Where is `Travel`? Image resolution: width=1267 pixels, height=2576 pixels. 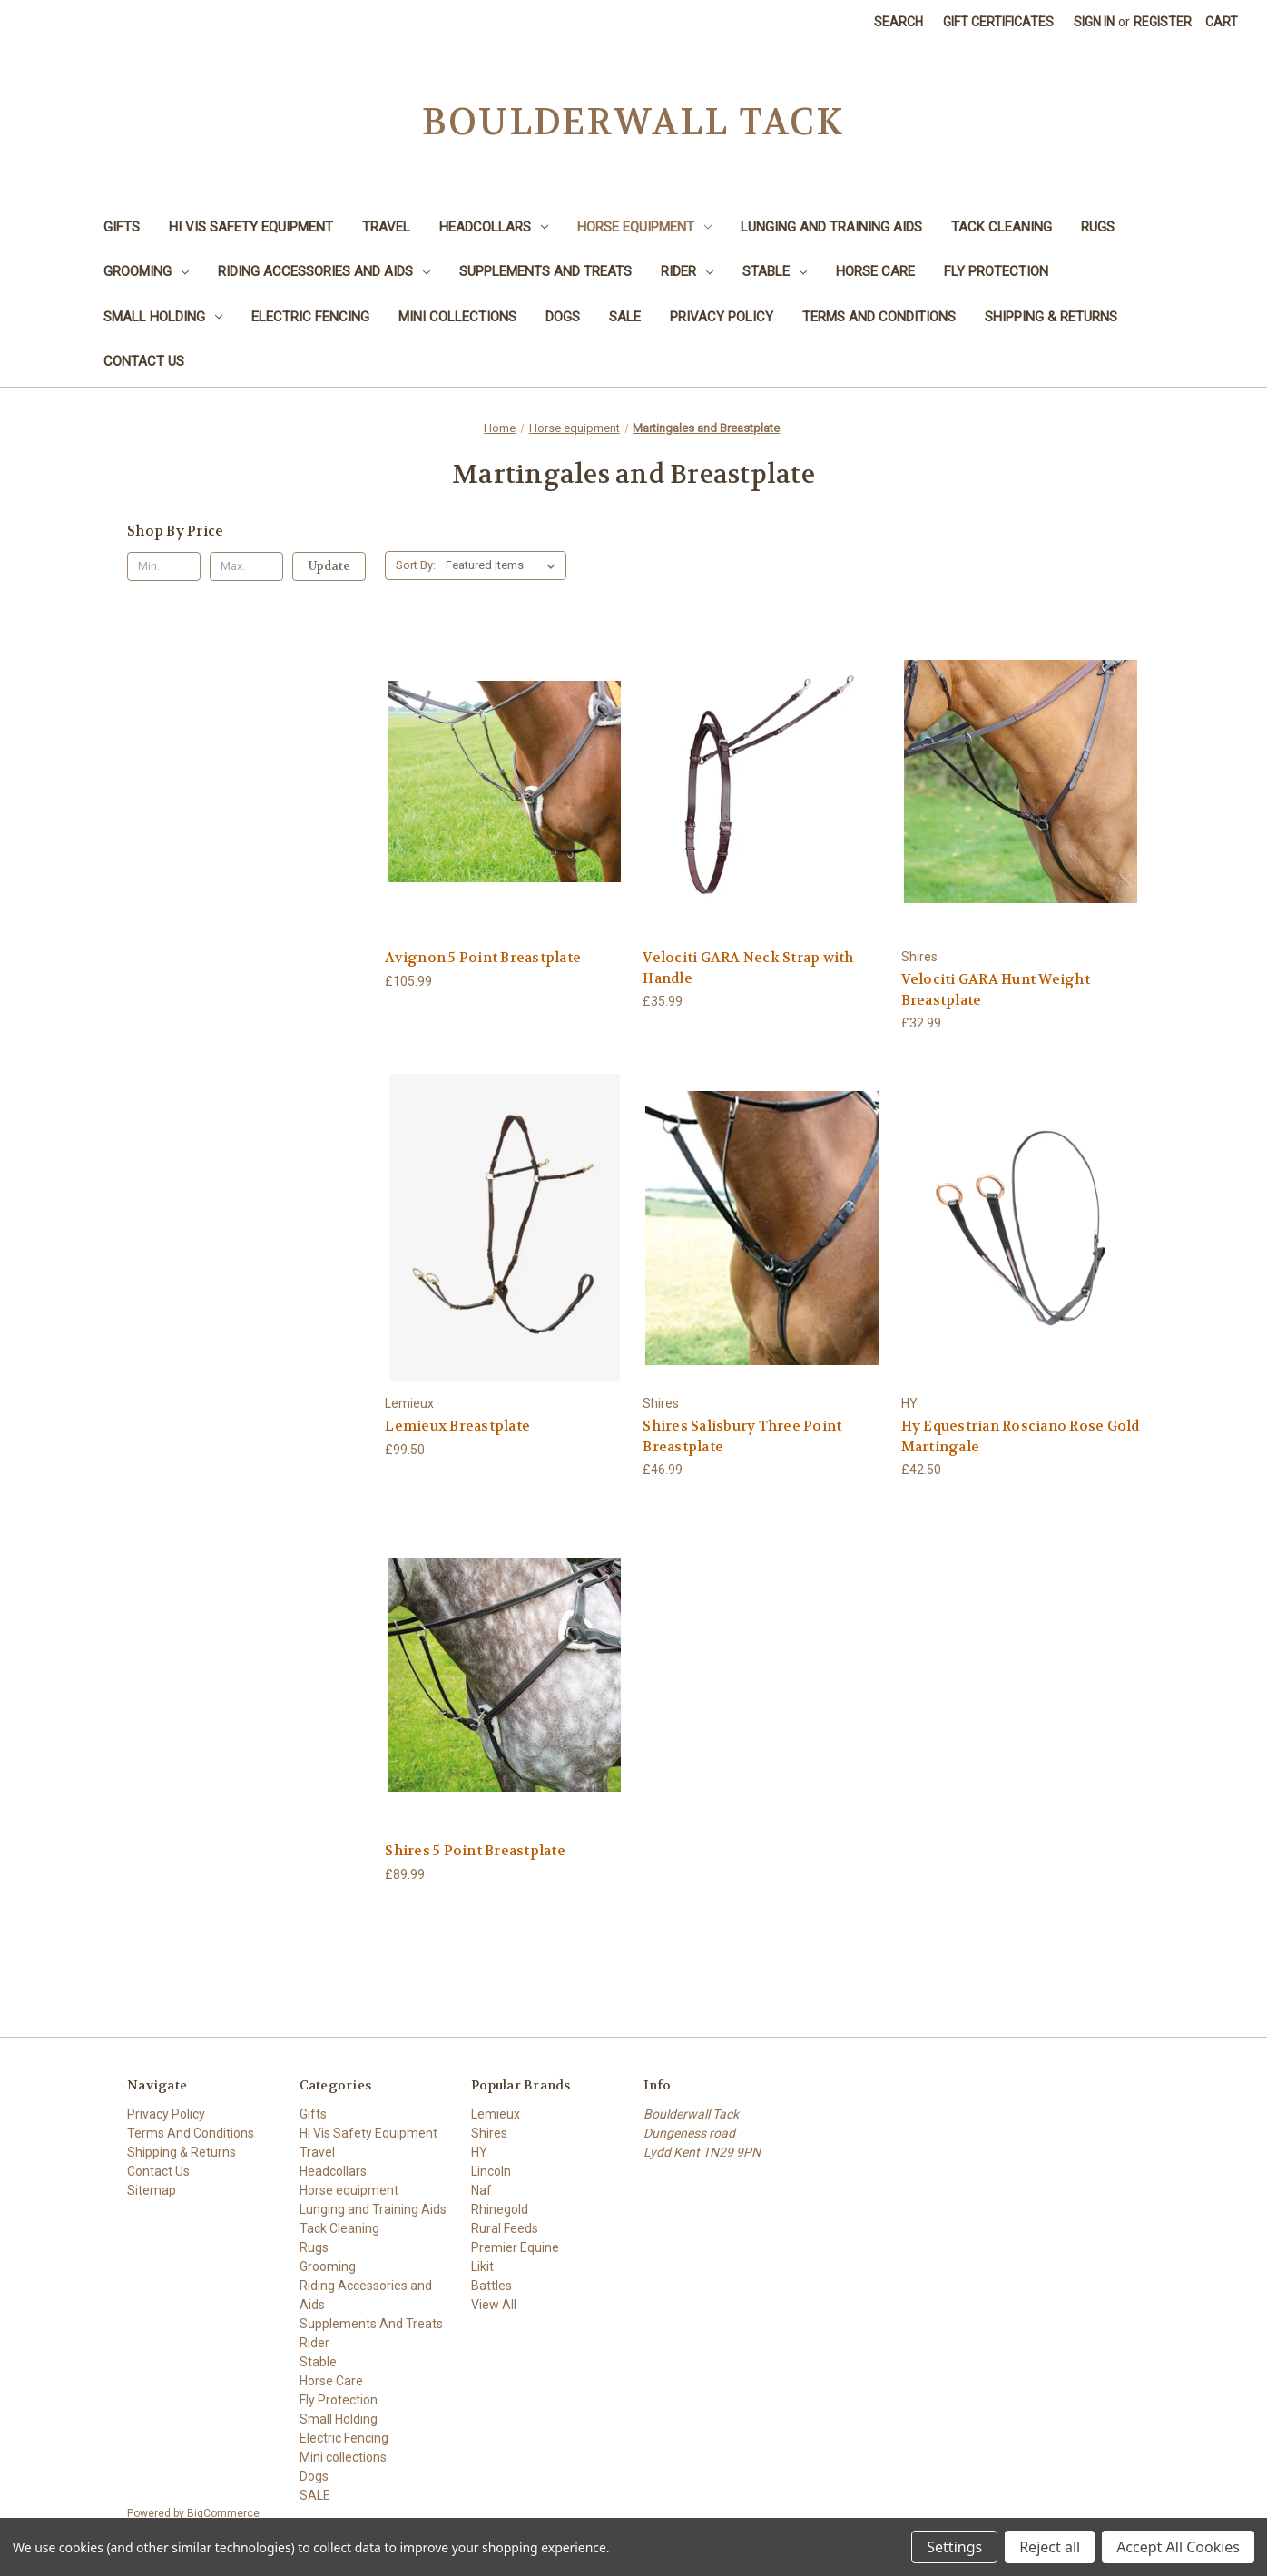
Travel is located at coordinates (386, 227).